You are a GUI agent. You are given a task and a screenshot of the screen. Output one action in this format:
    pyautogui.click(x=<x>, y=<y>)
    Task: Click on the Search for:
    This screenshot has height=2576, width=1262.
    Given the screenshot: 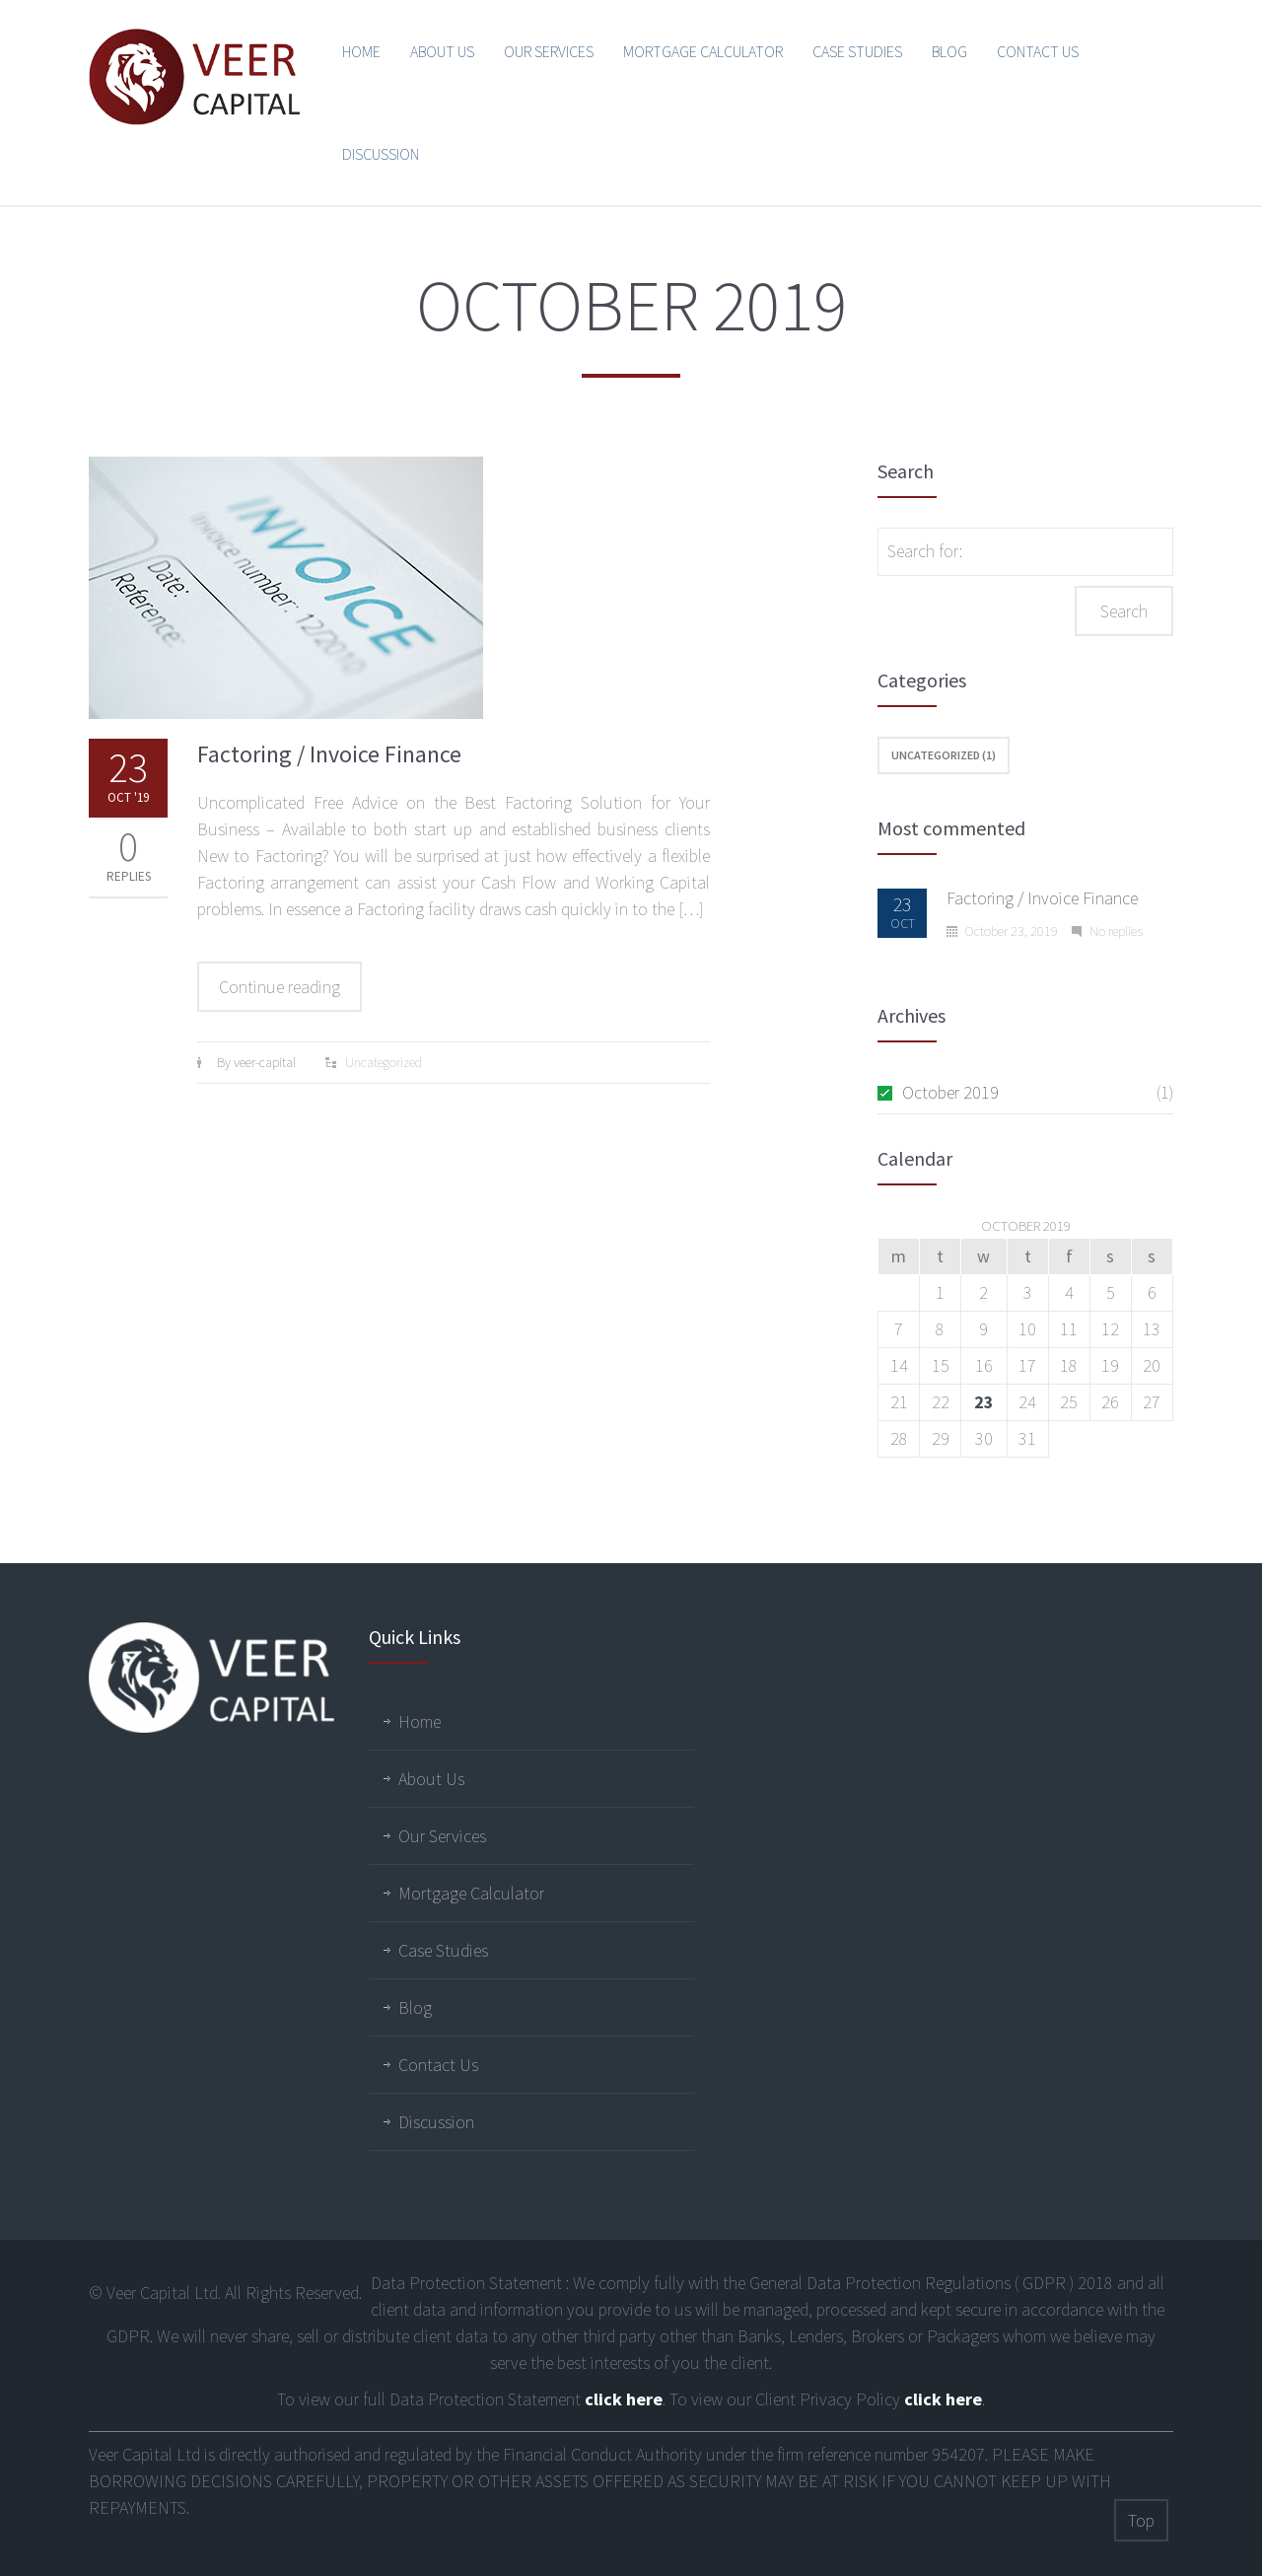 What is the action you would take?
    pyautogui.click(x=924, y=550)
    